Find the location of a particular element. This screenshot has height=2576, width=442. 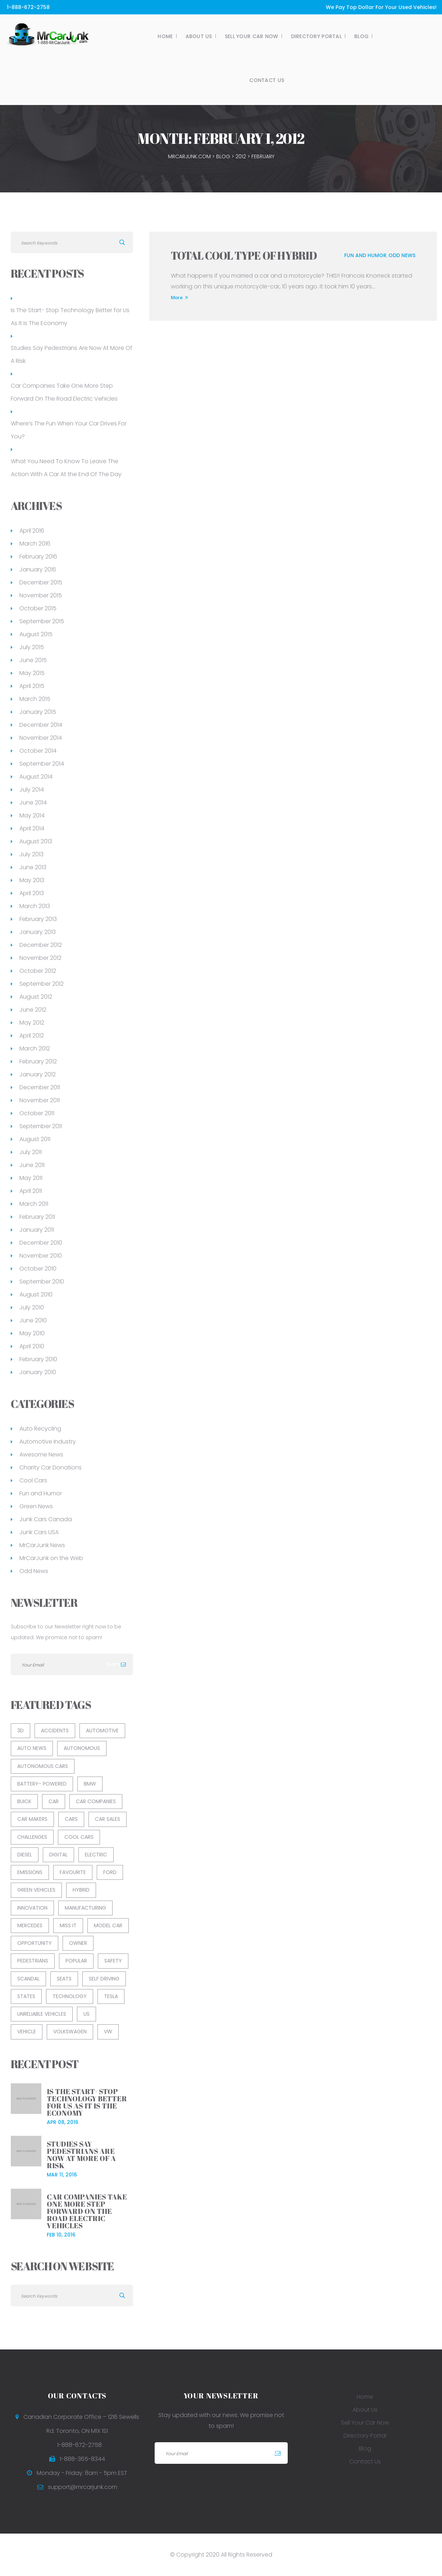

More is located at coordinates (179, 297).